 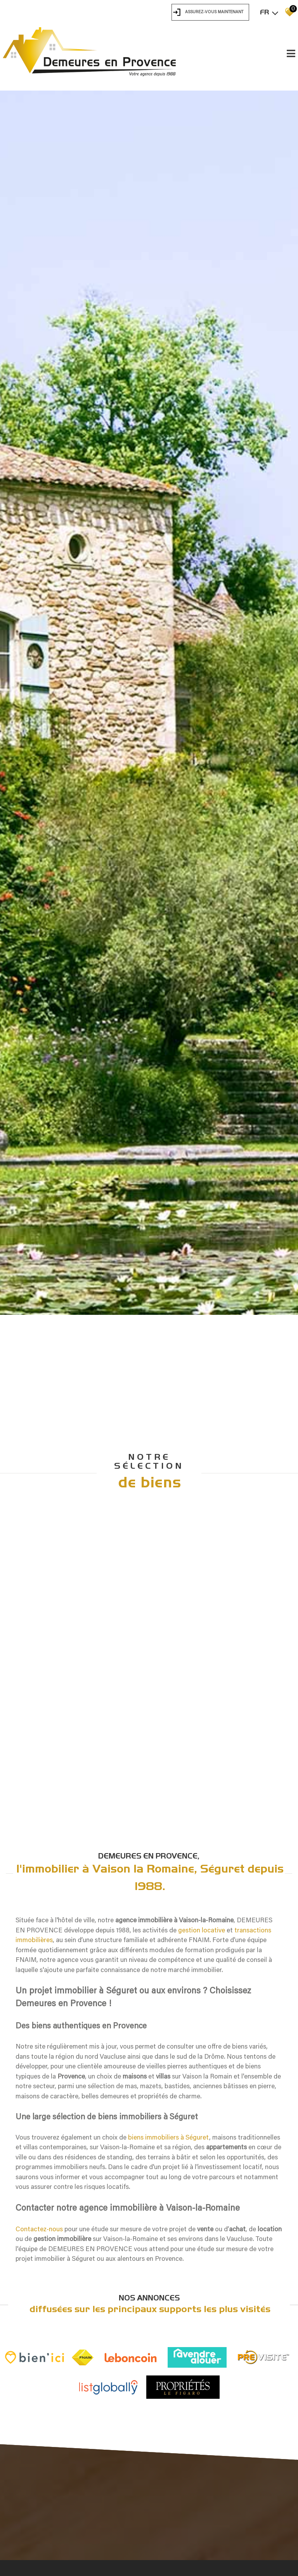 I want to click on gestion locative, so click(x=201, y=2488).